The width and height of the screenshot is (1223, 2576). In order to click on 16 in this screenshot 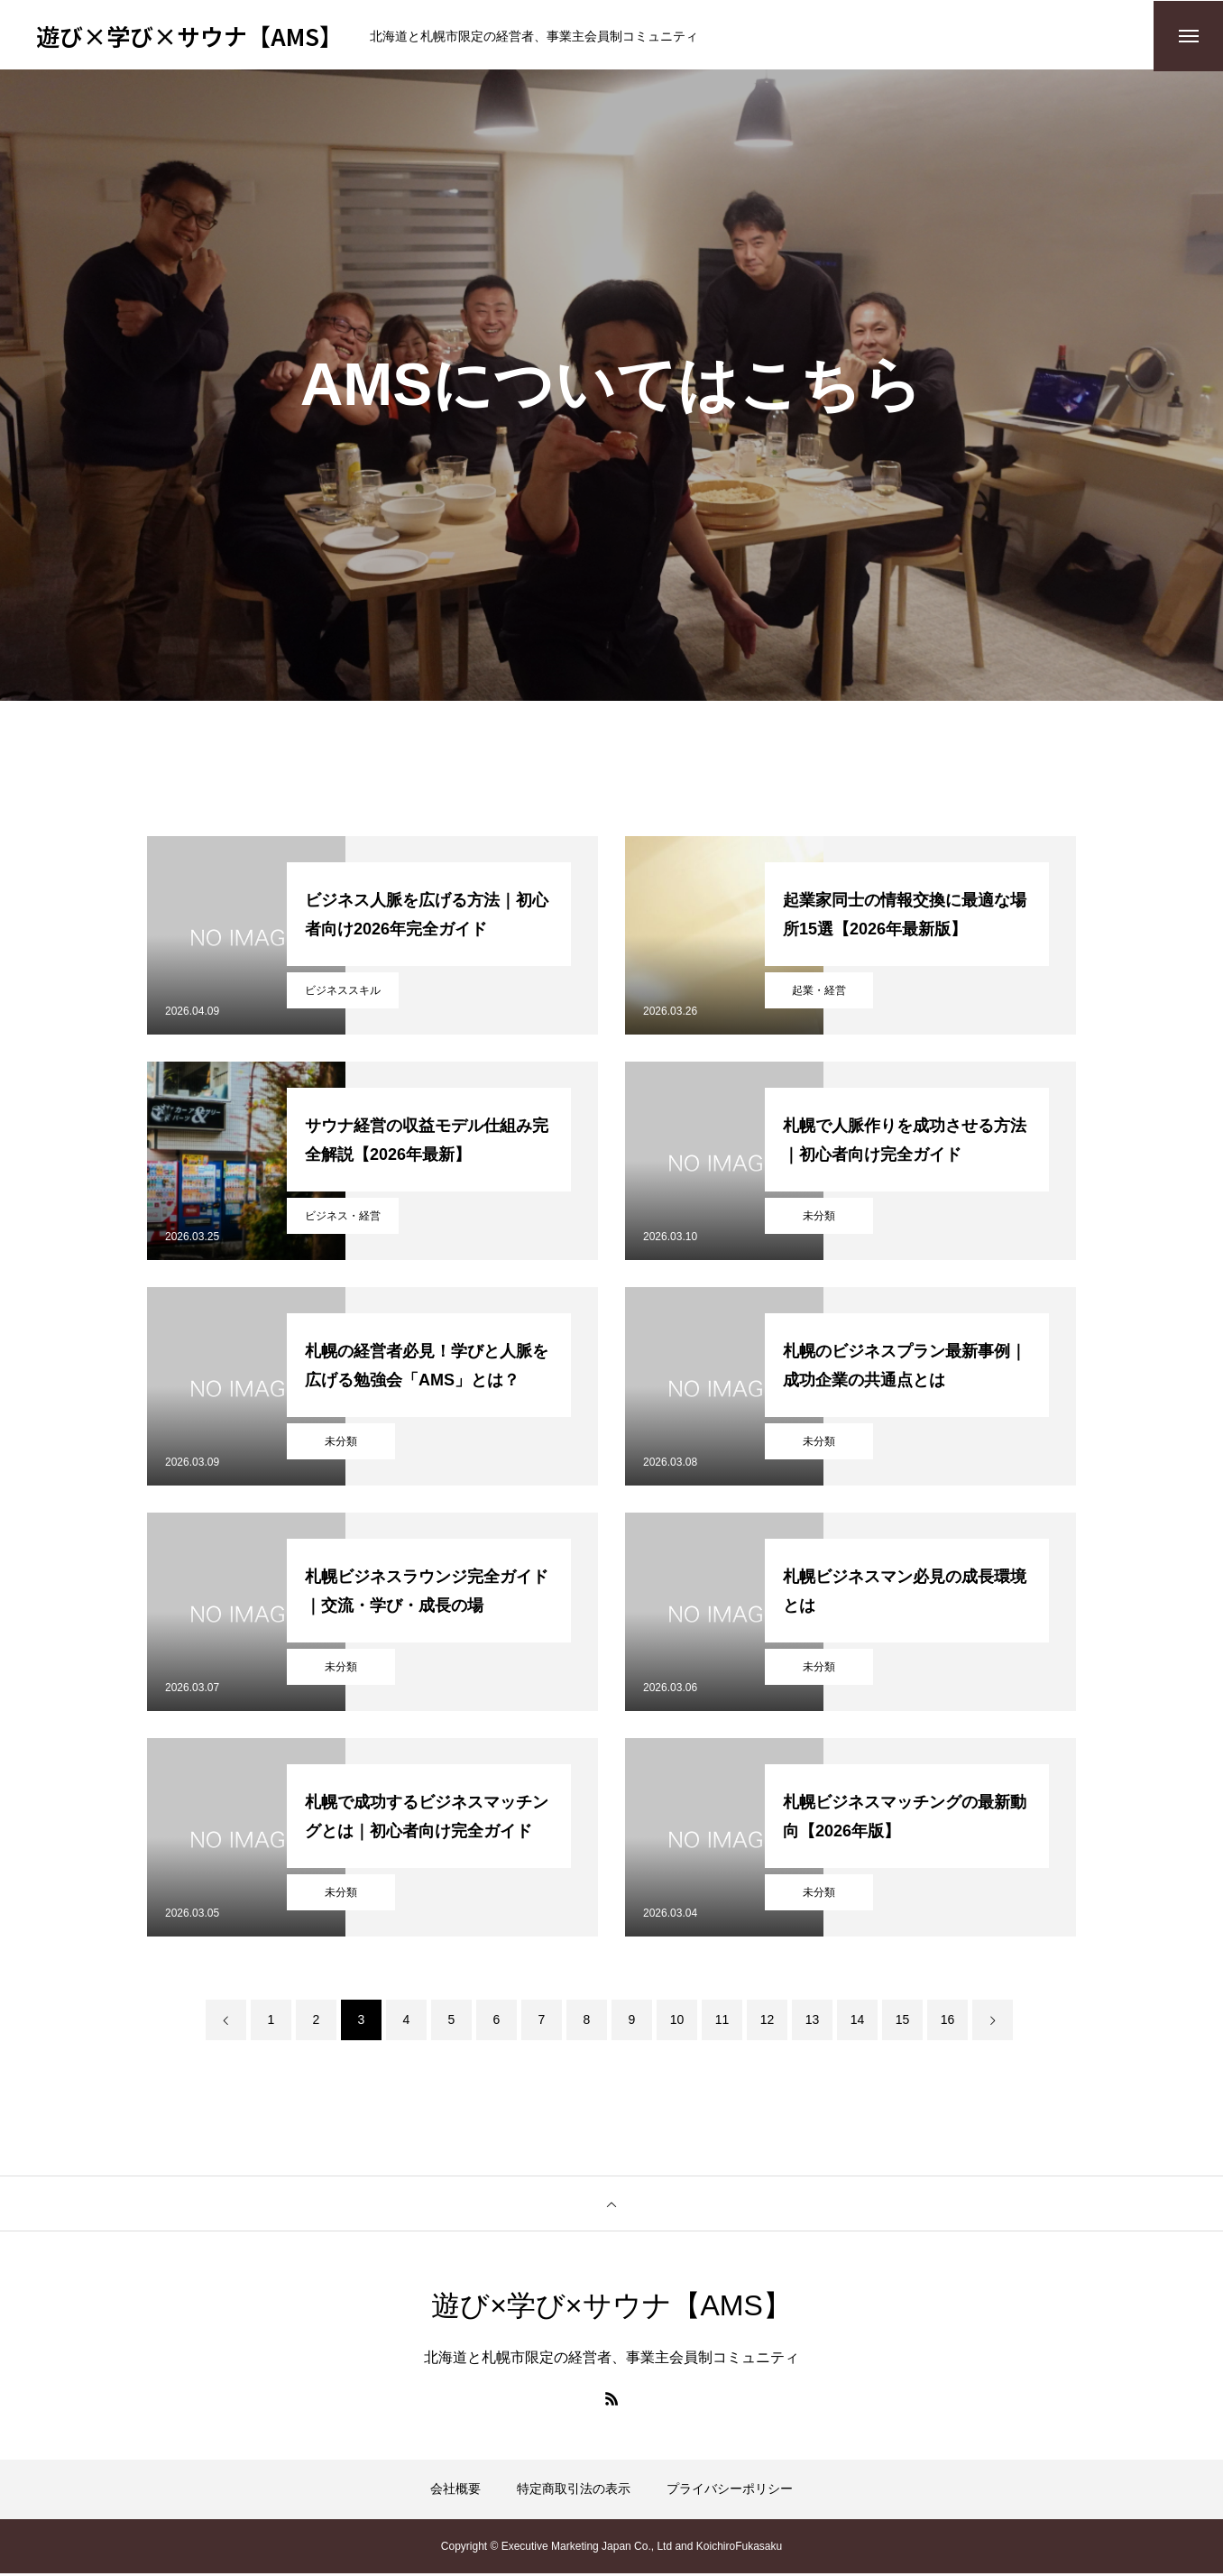, I will do `click(948, 2022)`.